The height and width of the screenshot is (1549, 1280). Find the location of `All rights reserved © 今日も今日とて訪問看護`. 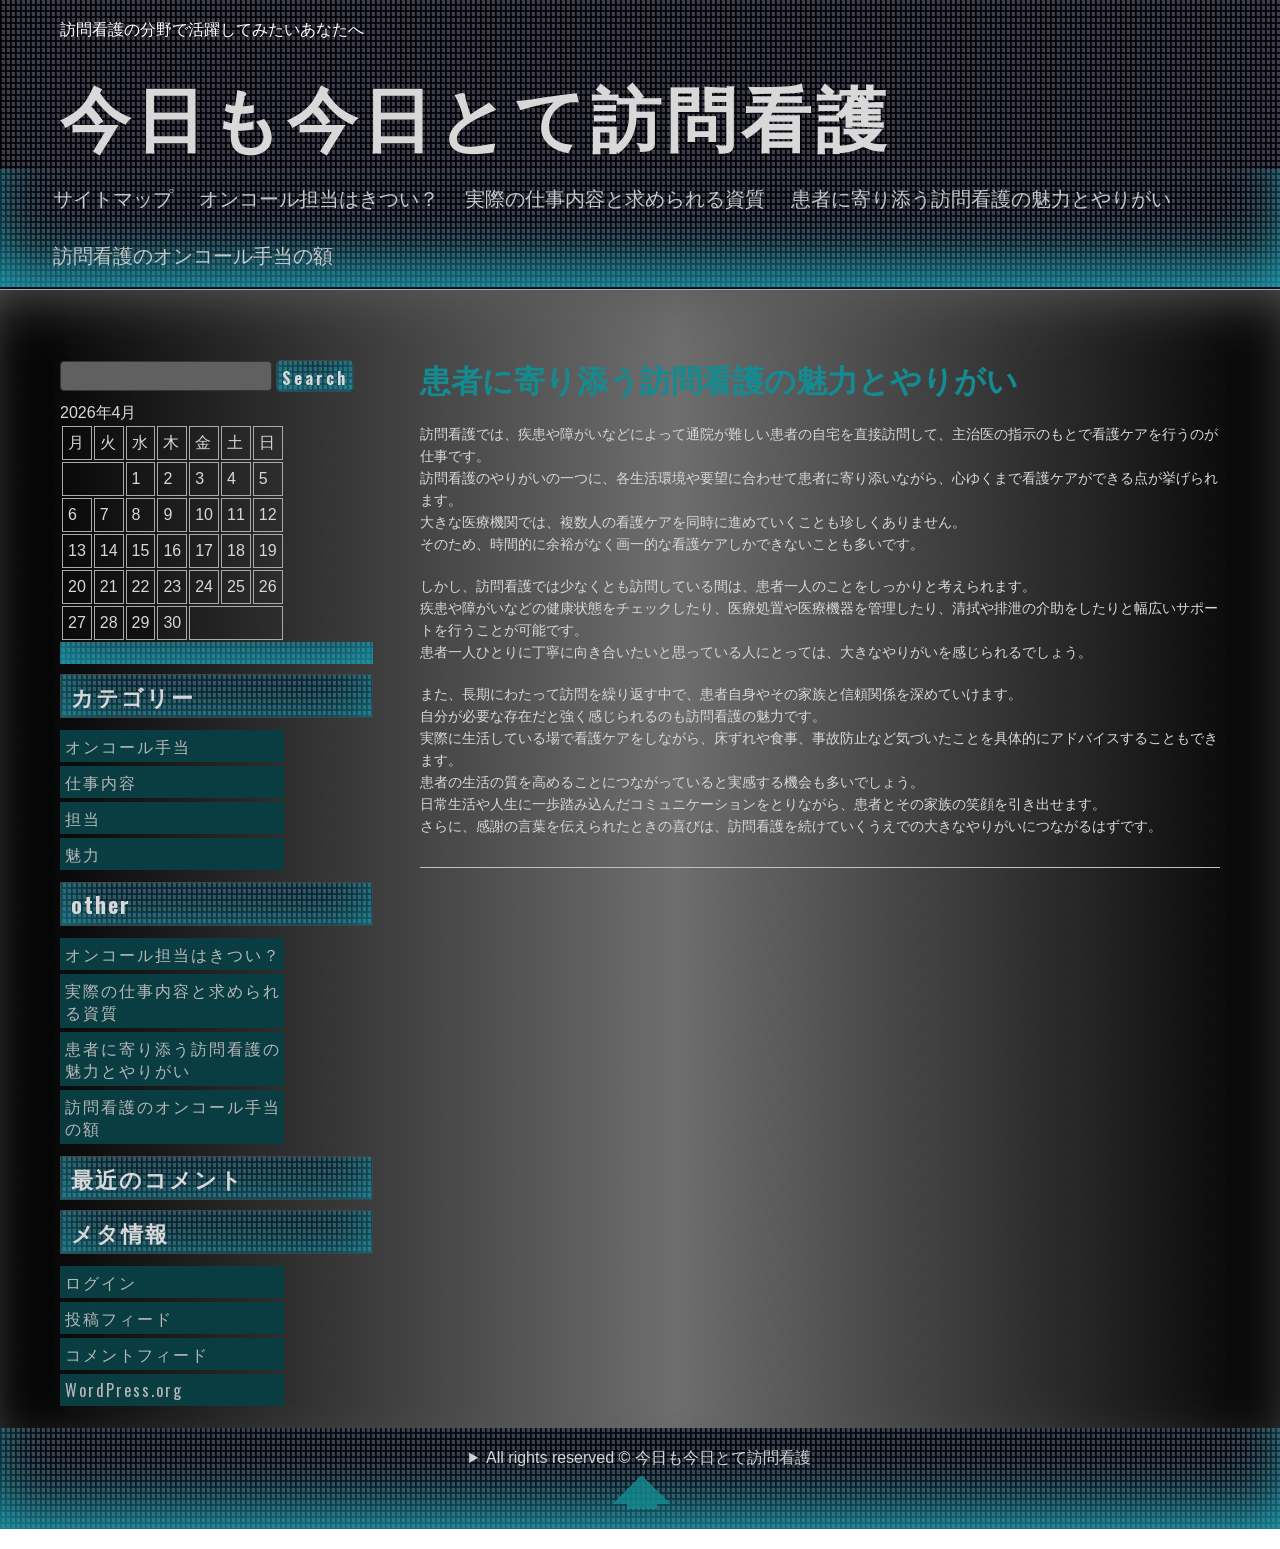

All rights reserved © 今日も今日とて訪問看護 is located at coordinates (648, 1479).